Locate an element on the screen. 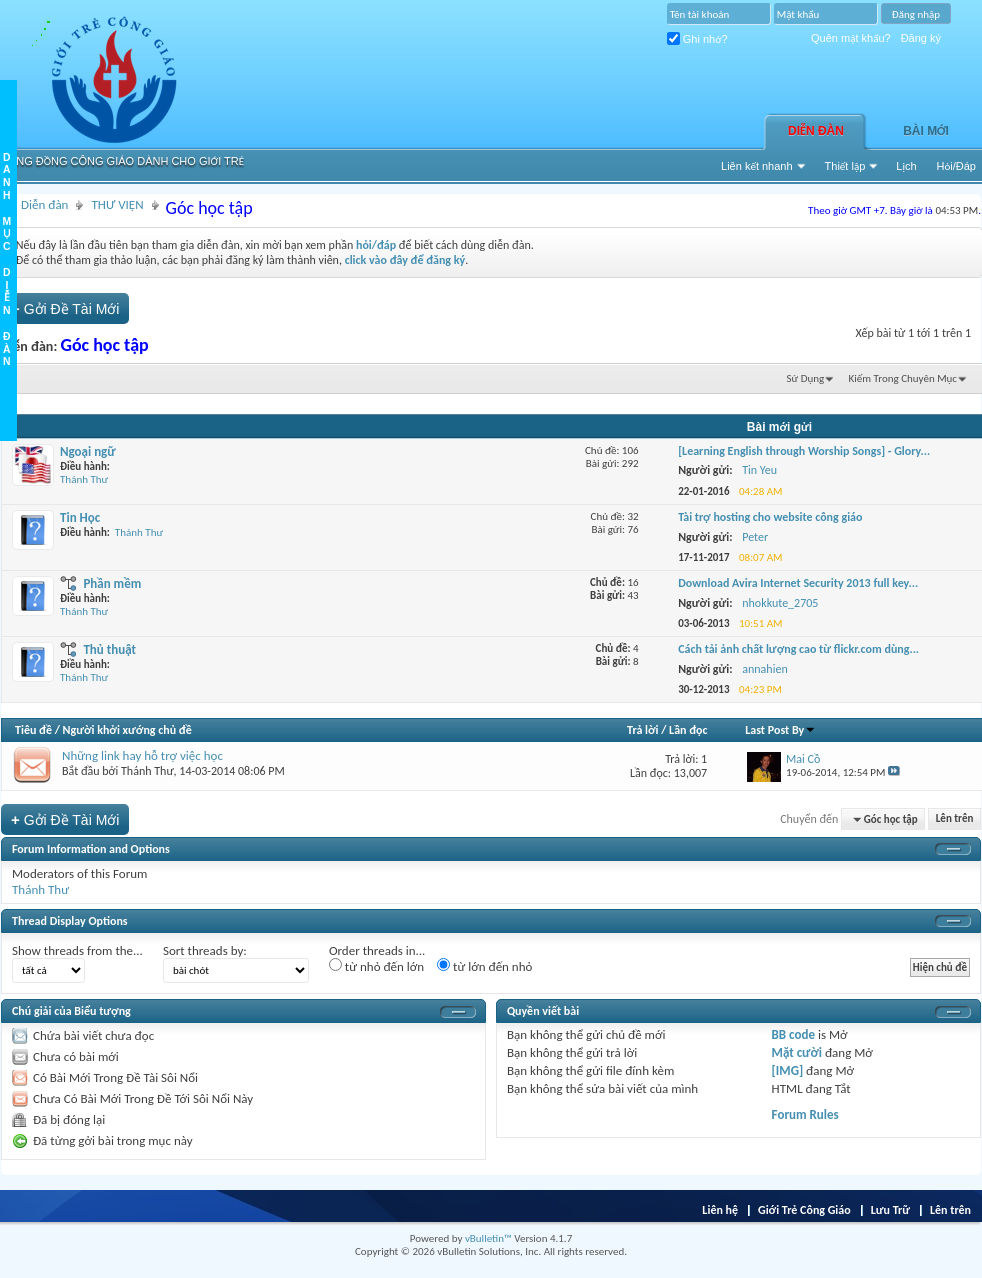  Tiêu đề is located at coordinates (33, 730).